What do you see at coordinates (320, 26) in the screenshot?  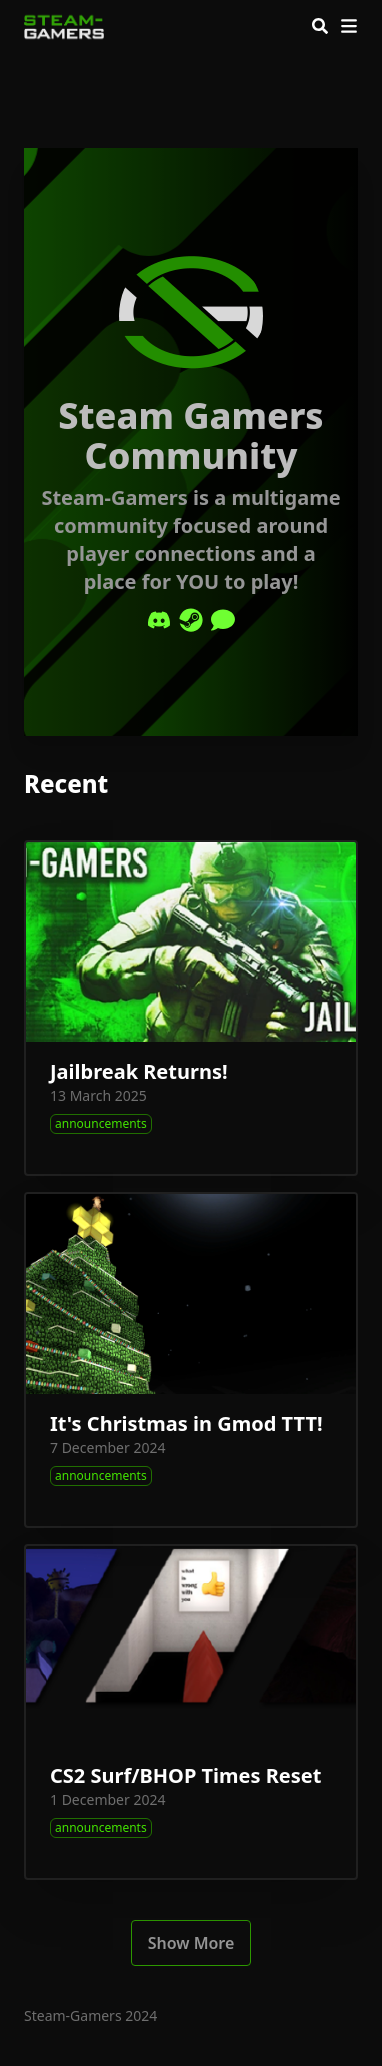 I see `[Search]` at bounding box center [320, 26].